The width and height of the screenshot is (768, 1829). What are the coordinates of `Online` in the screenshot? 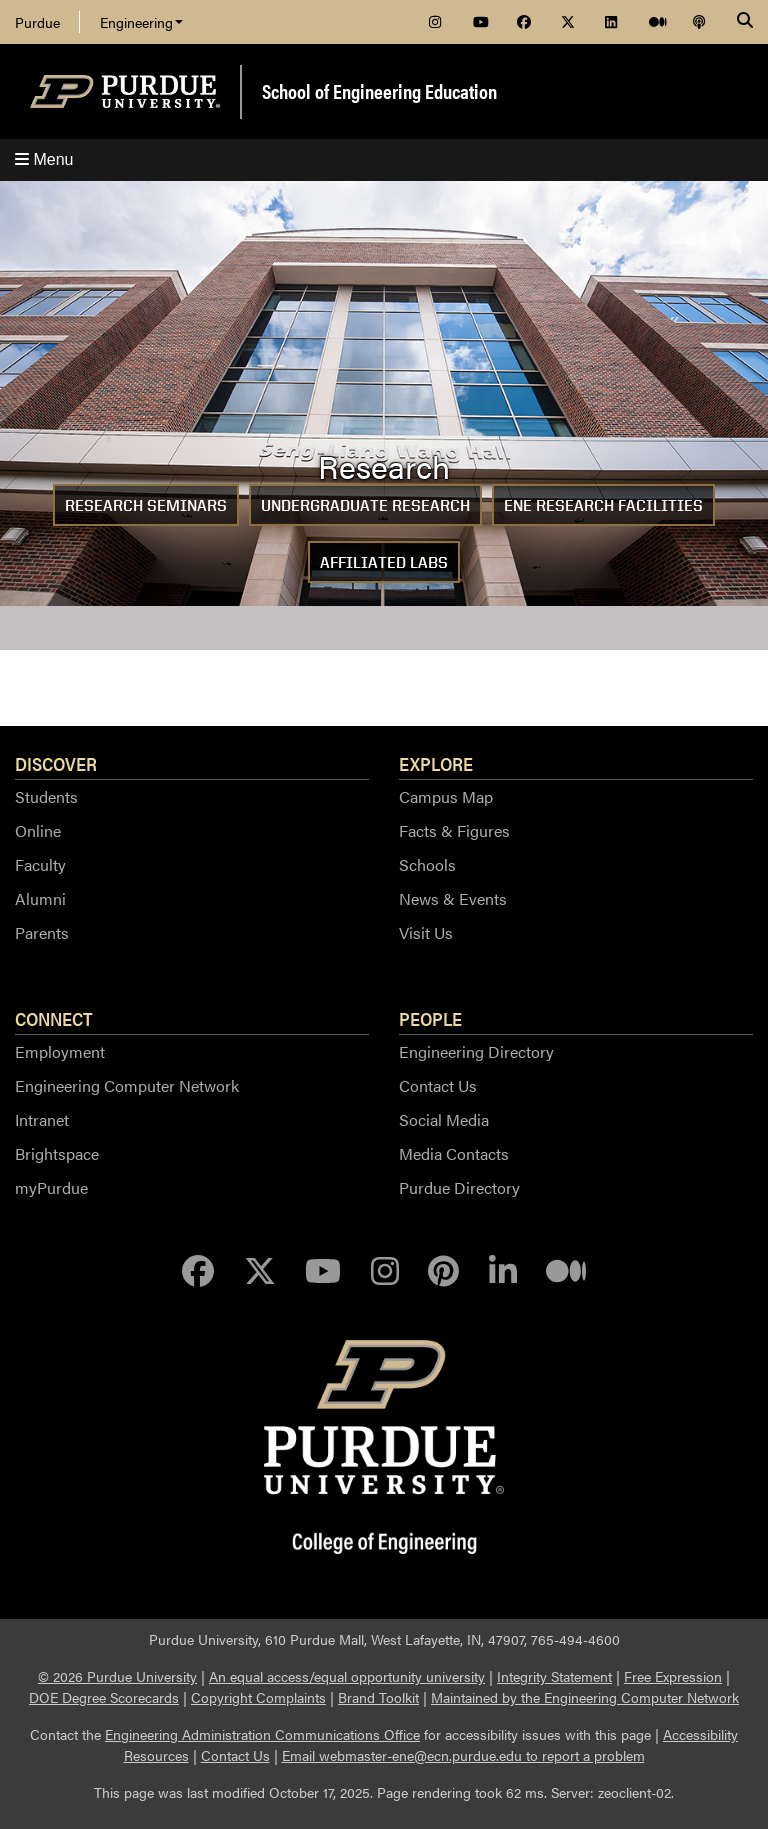 It's located at (38, 830).